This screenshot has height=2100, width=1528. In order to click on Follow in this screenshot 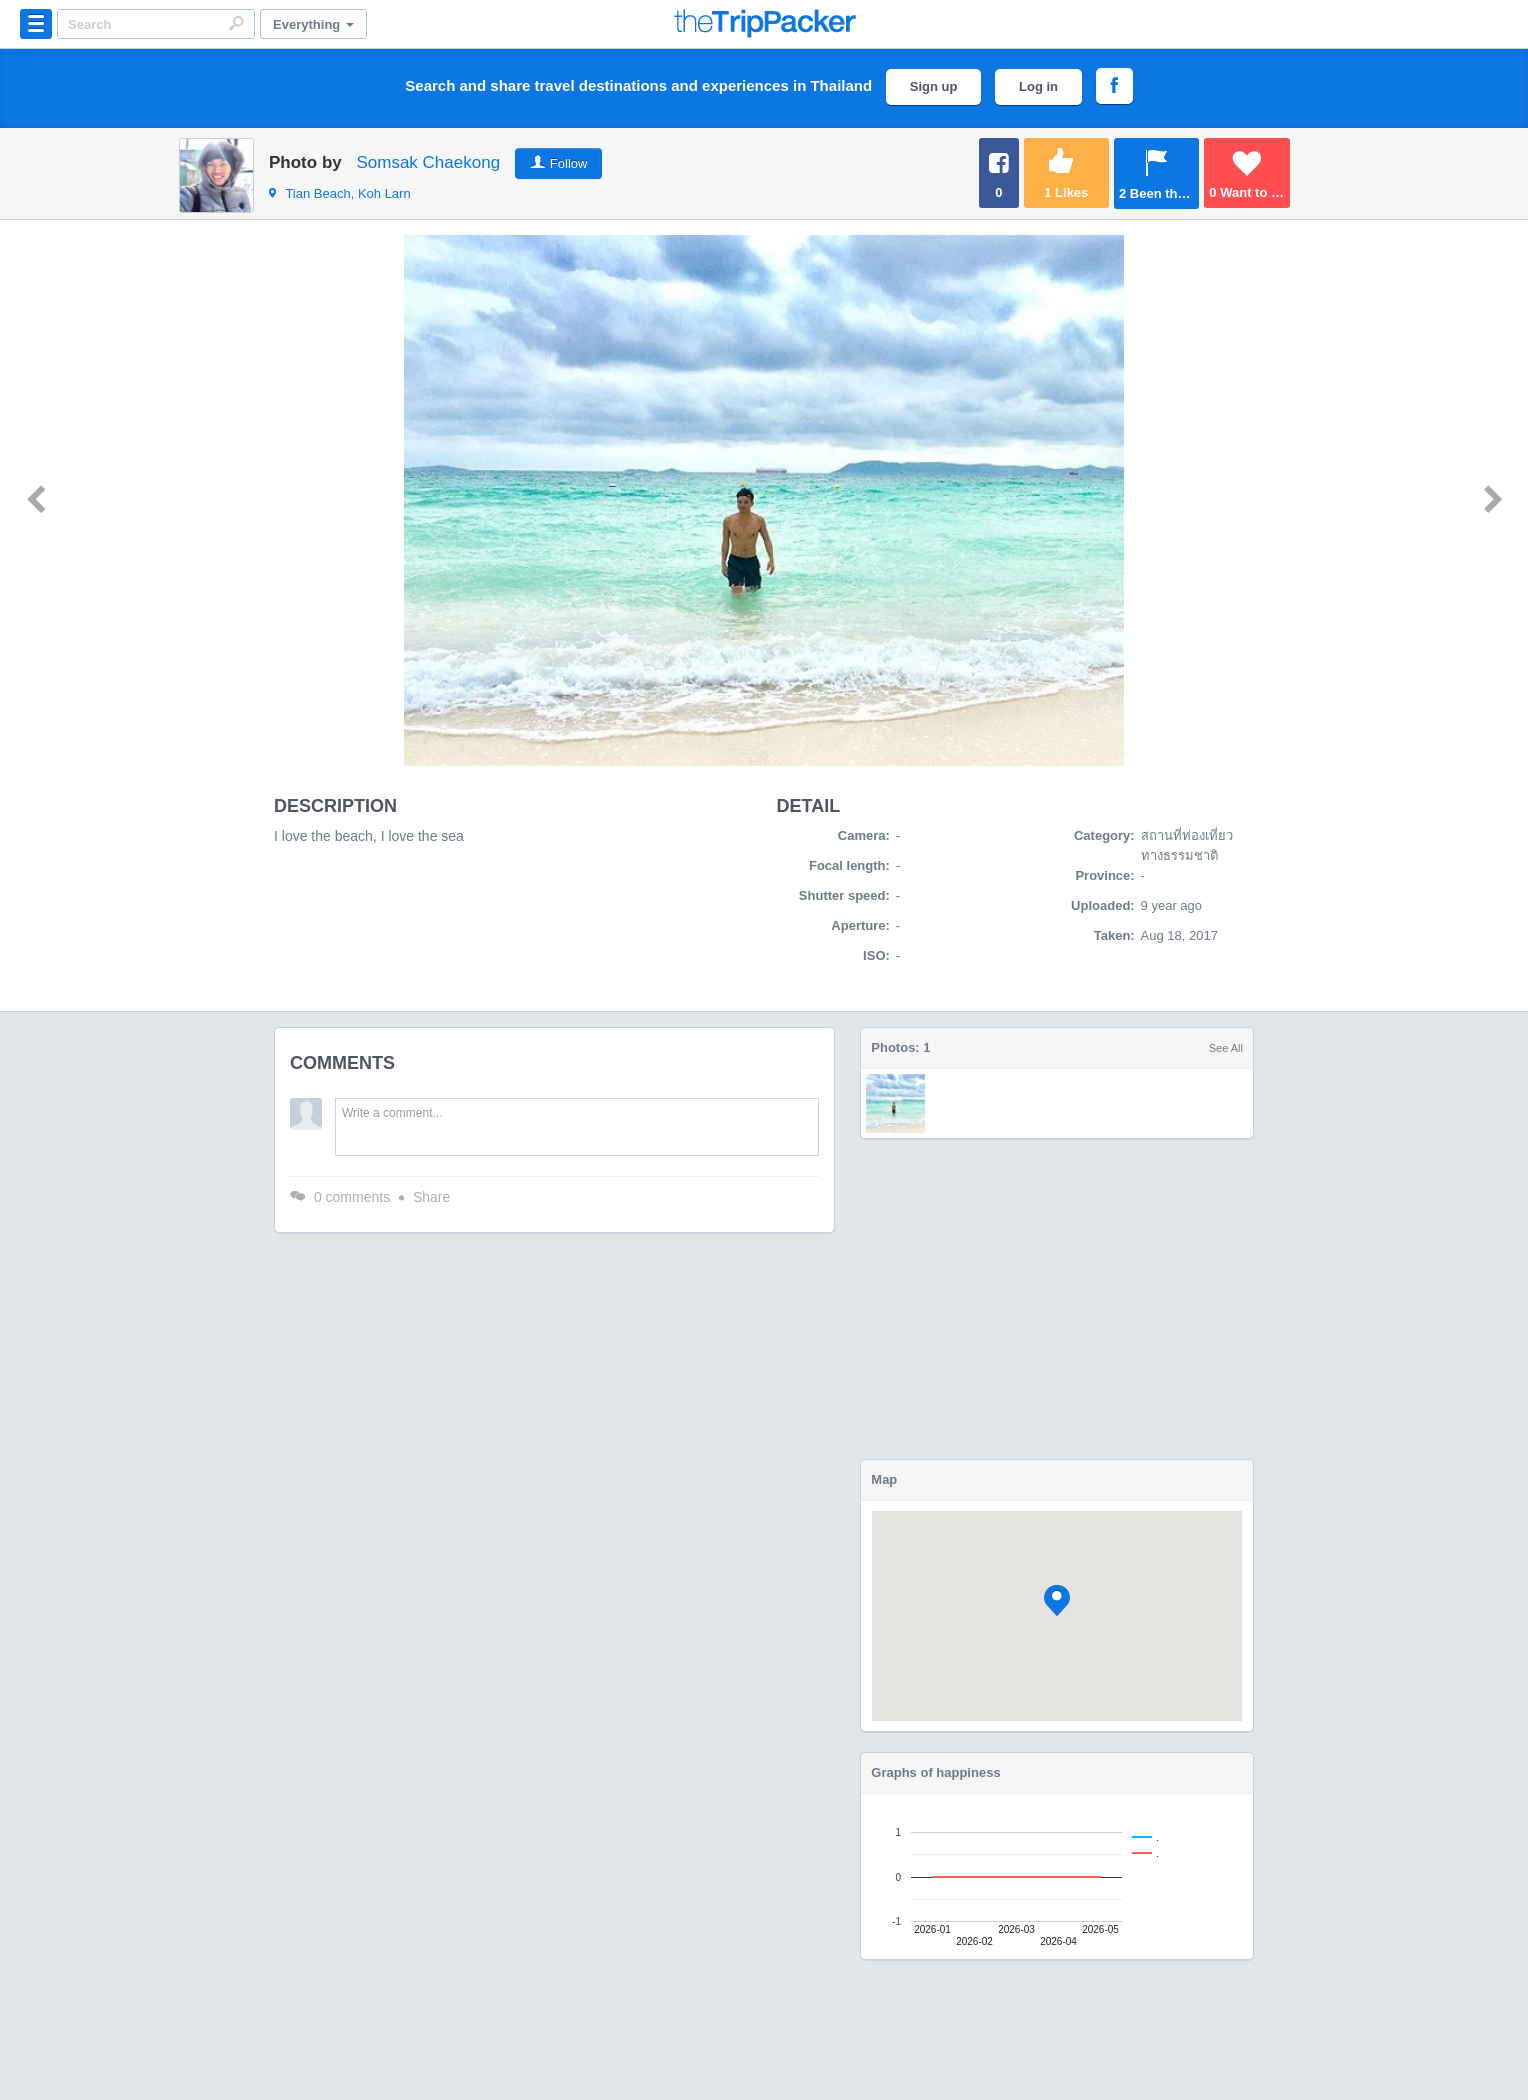, I will do `click(569, 163)`.